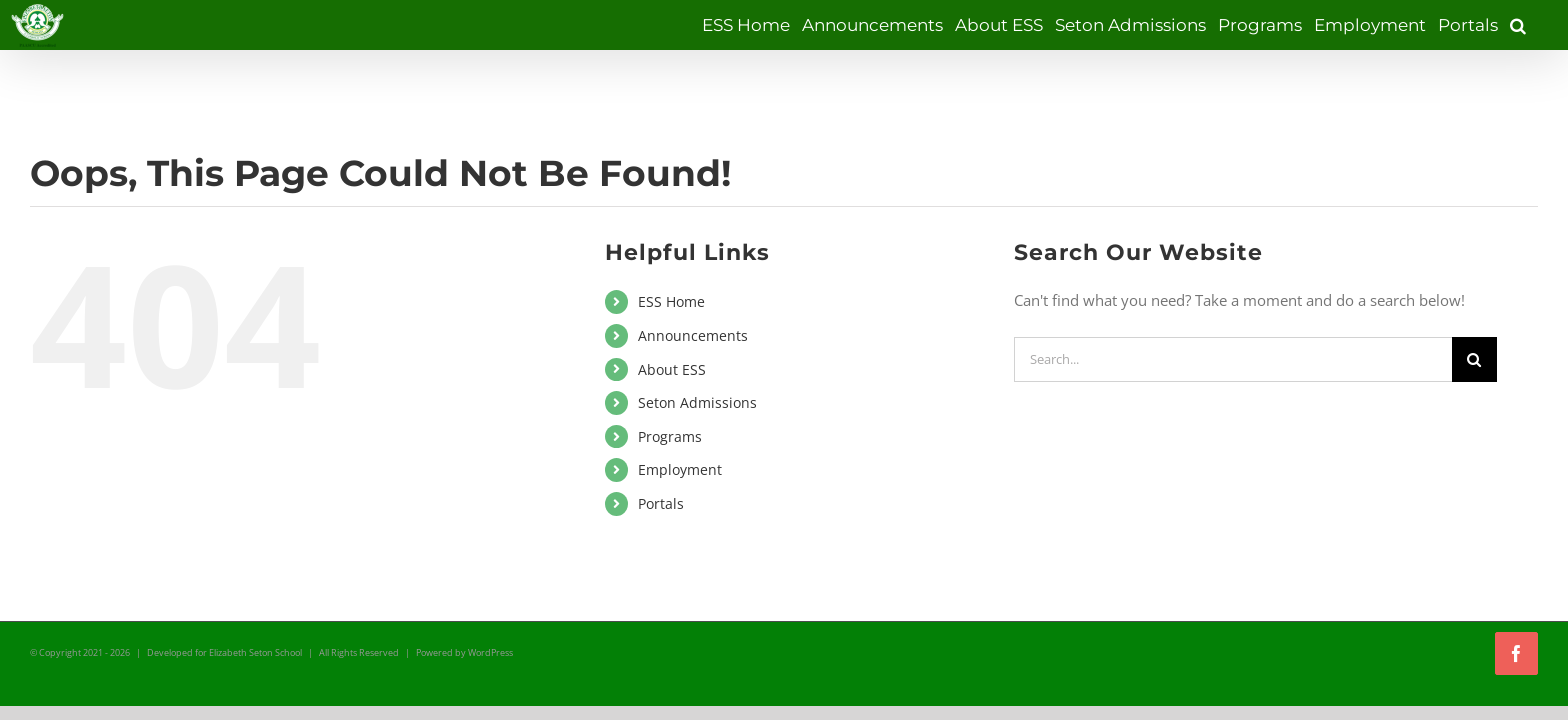  I want to click on [Search], so click(1474, 359).